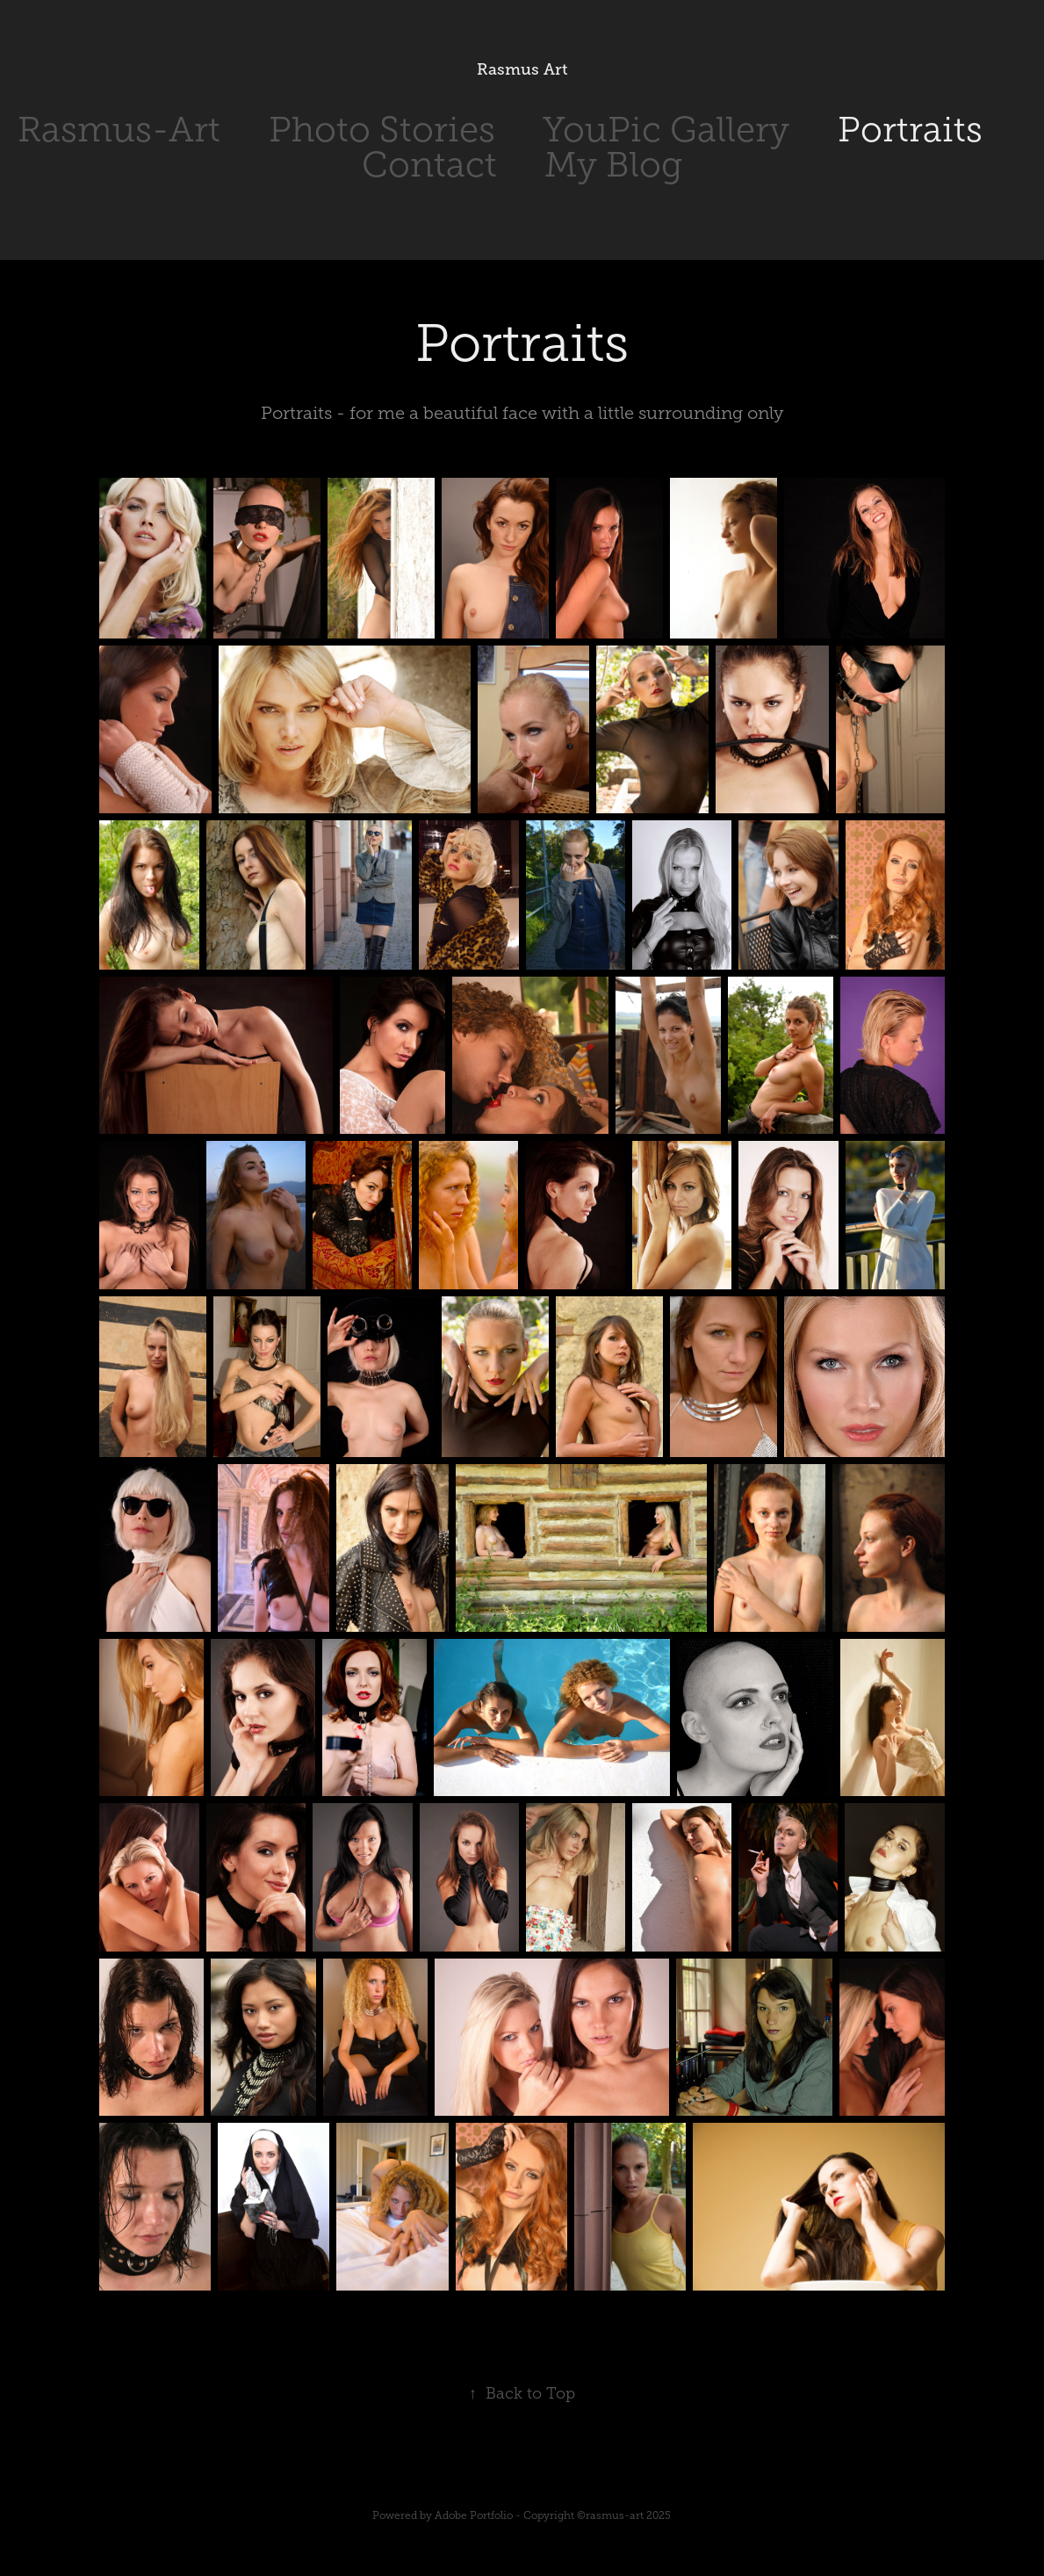  I want to click on Photo Stories, so click(382, 129).